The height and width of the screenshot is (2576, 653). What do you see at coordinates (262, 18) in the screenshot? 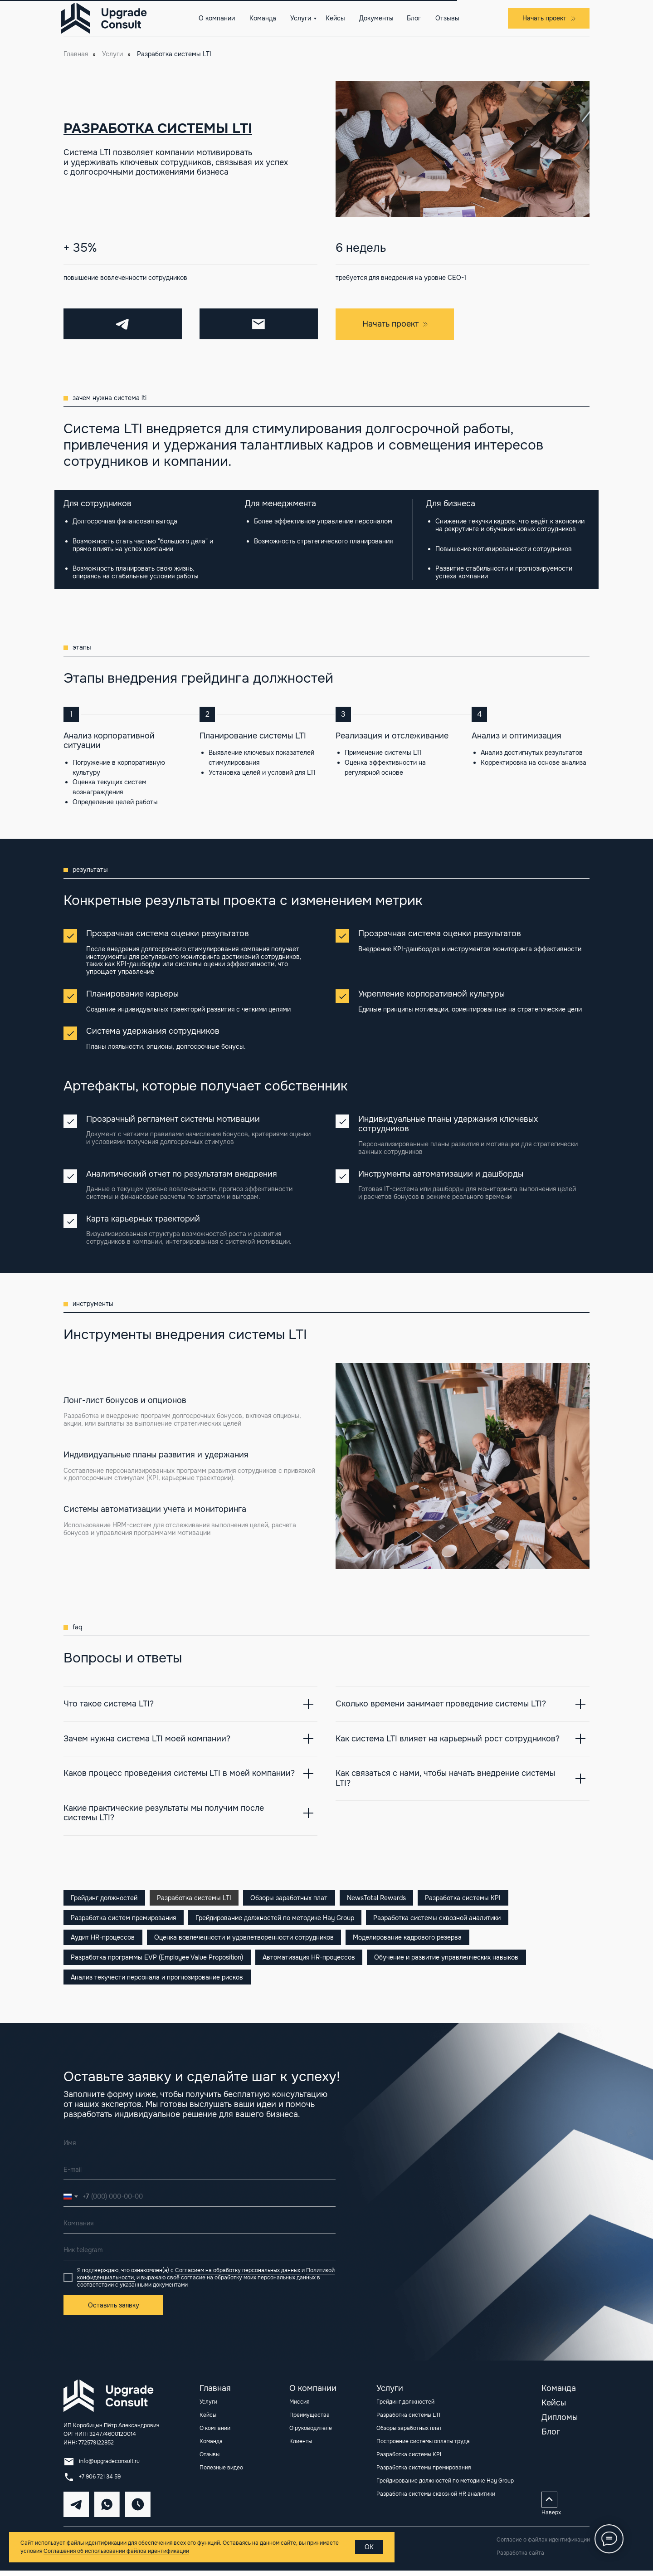
I see `Команда` at bounding box center [262, 18].